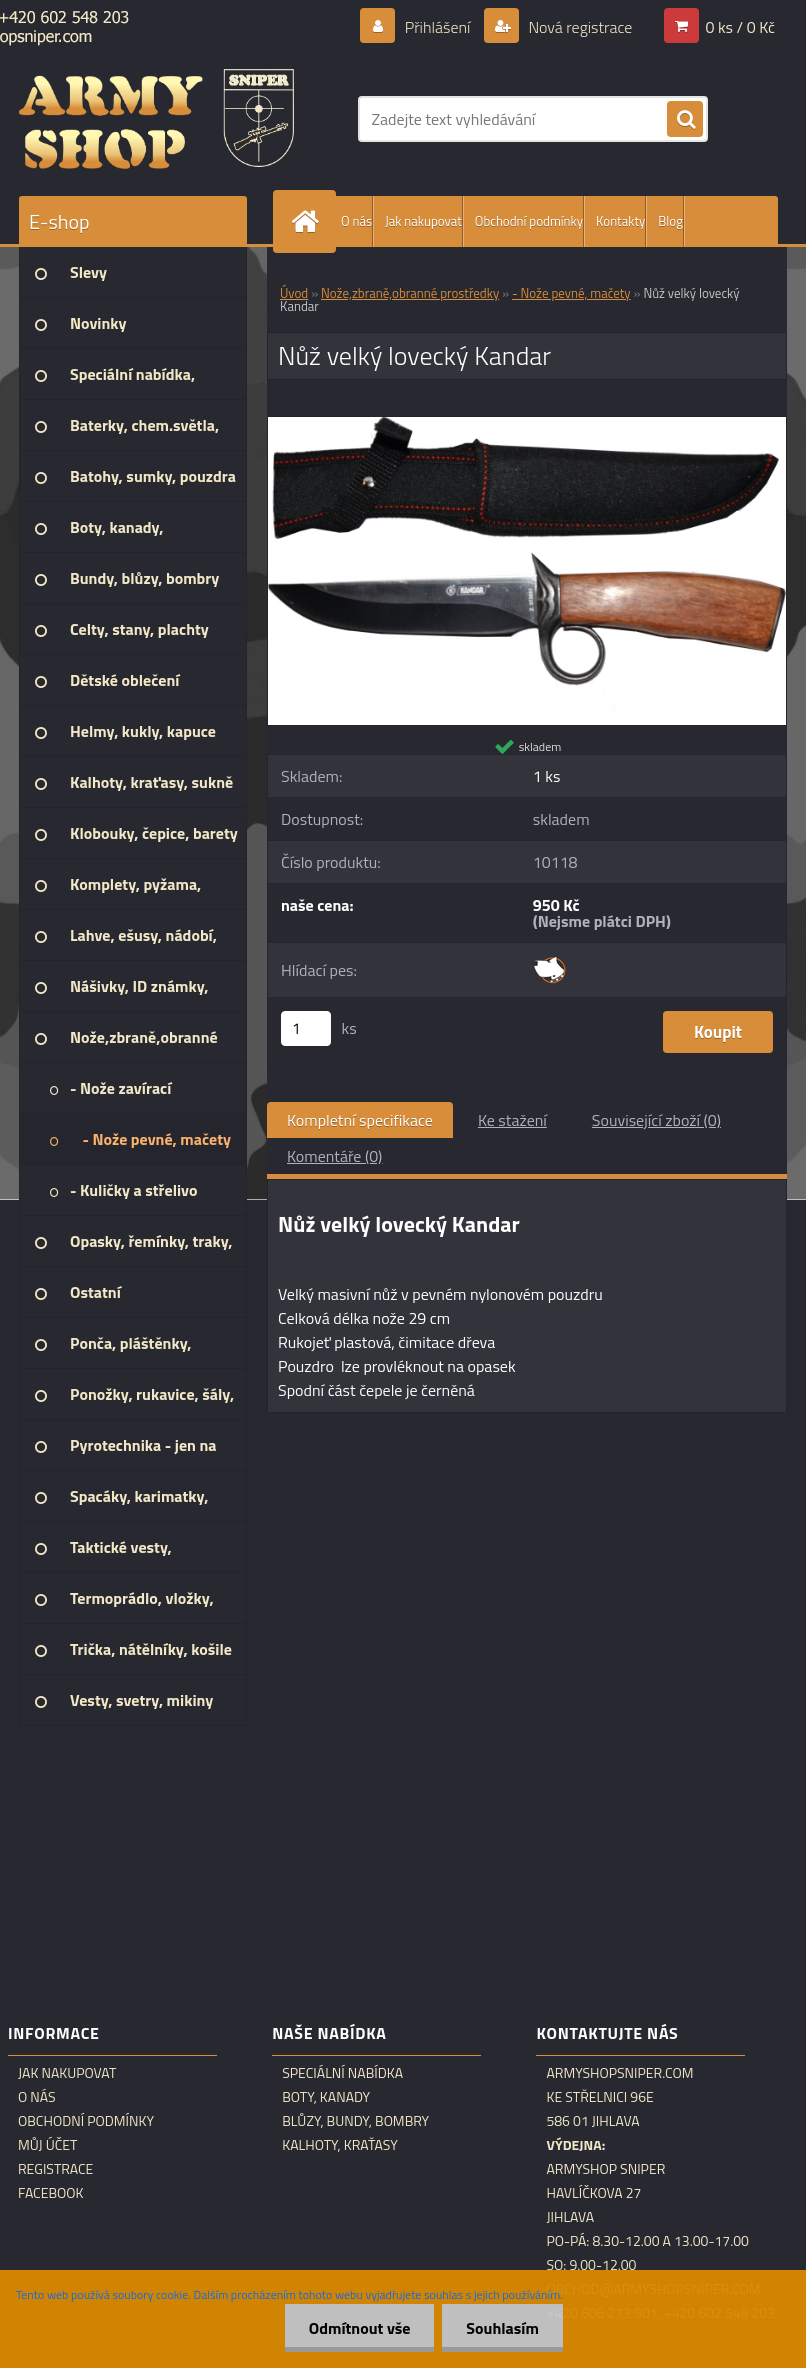 This screenshot has height=2368, width=806. I want to click on Obchodní podmínky, so click(529, 221).